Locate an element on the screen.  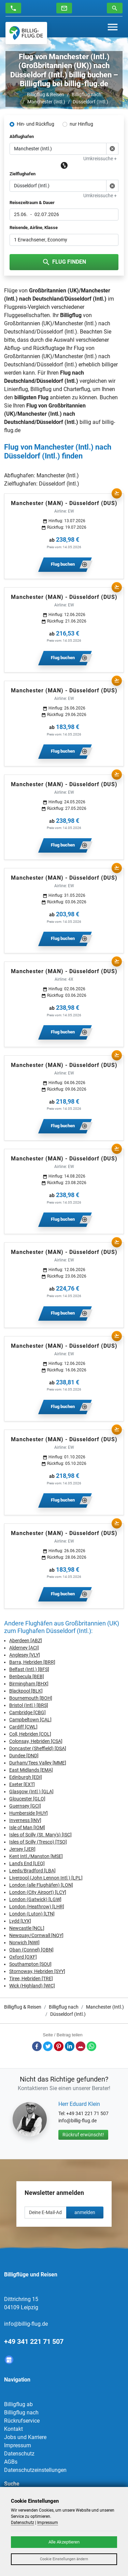
East Midlands [EMA] is located at coordinates (31, 1770).